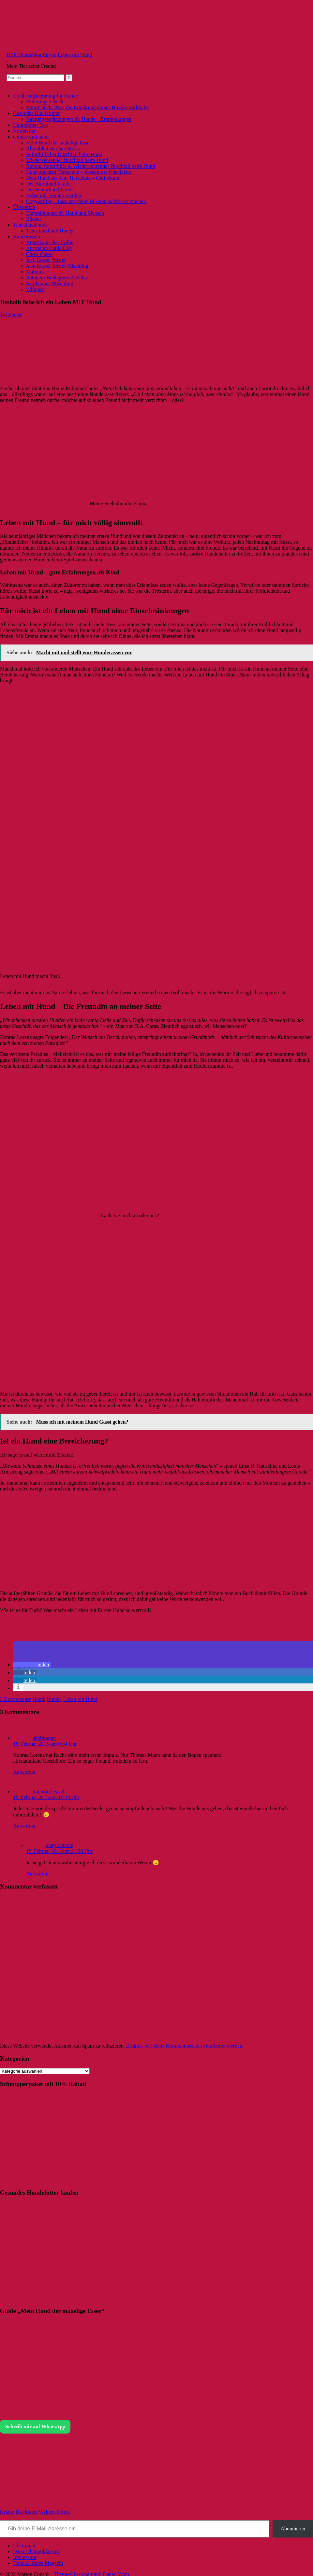 The width and height of the screenshot is (313, 2576). What do you see at coordinates (30, 125) in the screenshot?
I see `Hundefutter Test` at bounding box center [30, 125].